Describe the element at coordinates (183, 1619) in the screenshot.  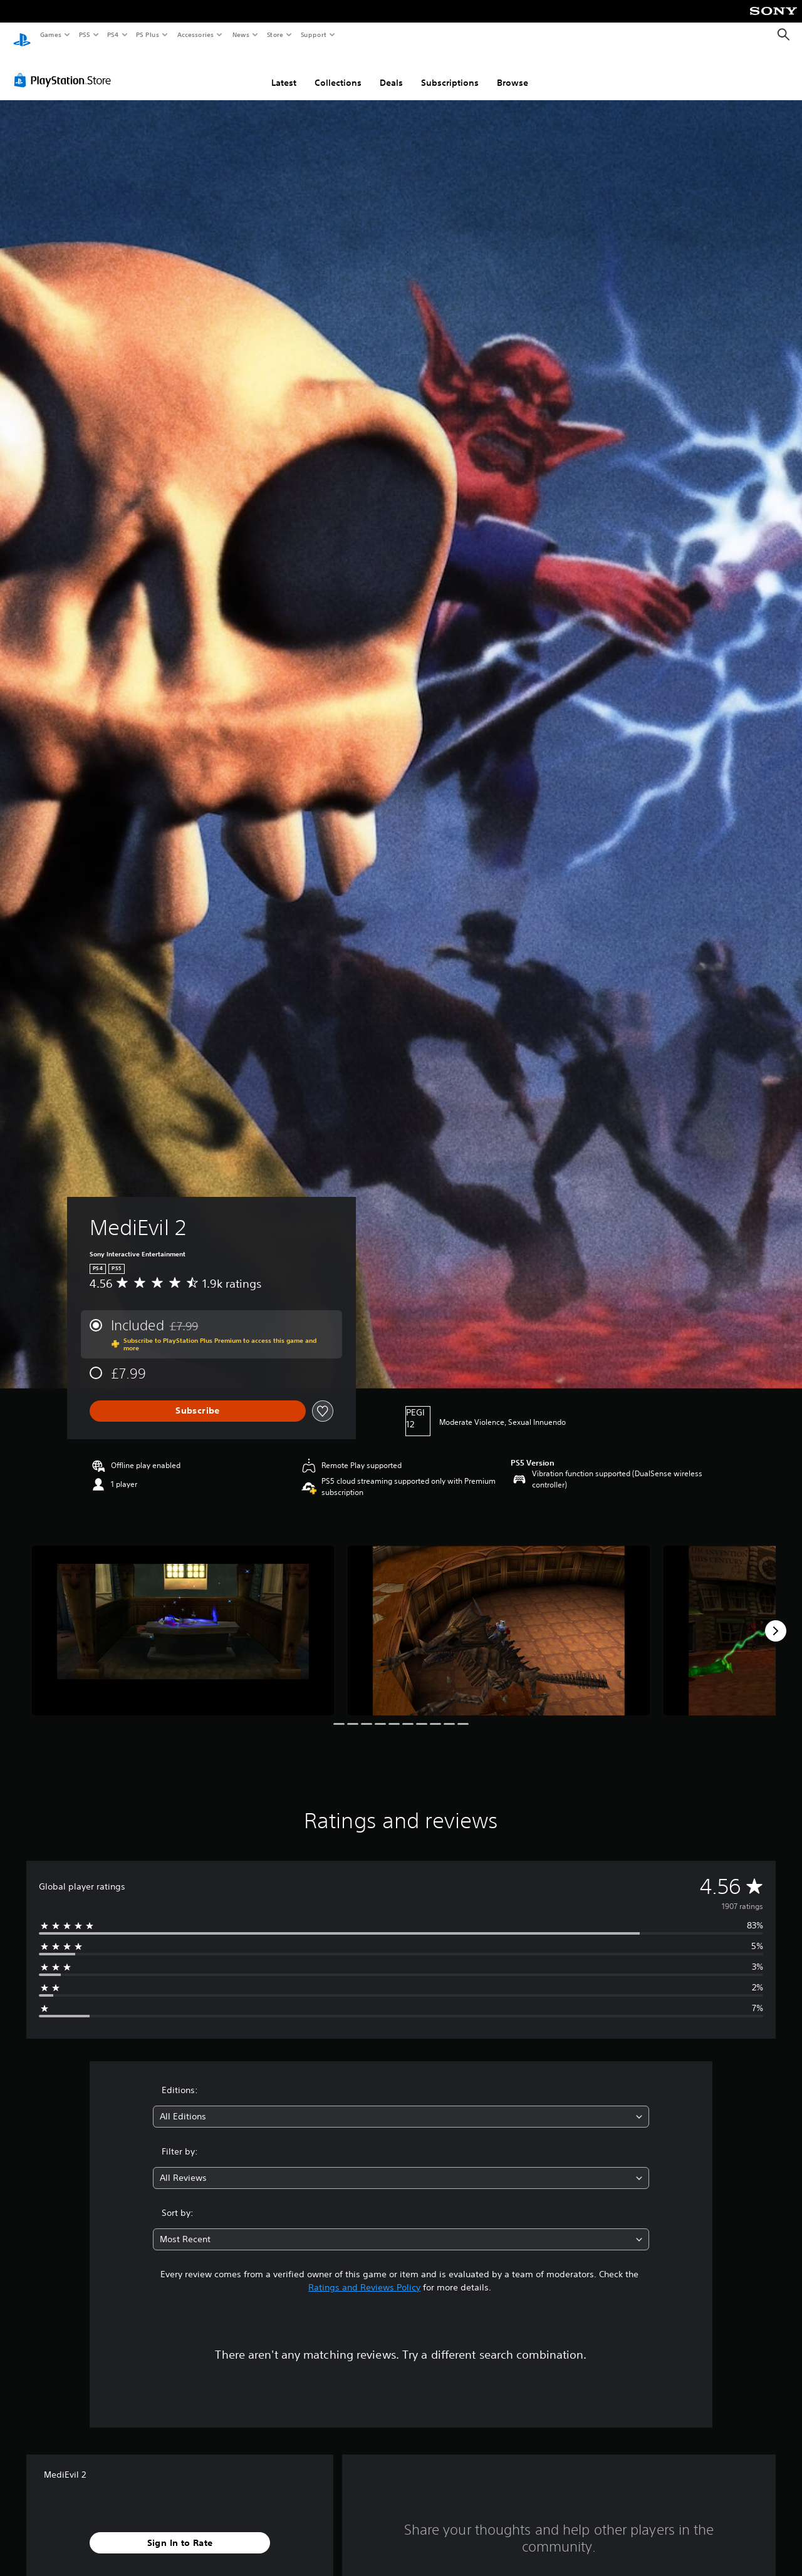
I see `[MediEvil 2]` at that location.